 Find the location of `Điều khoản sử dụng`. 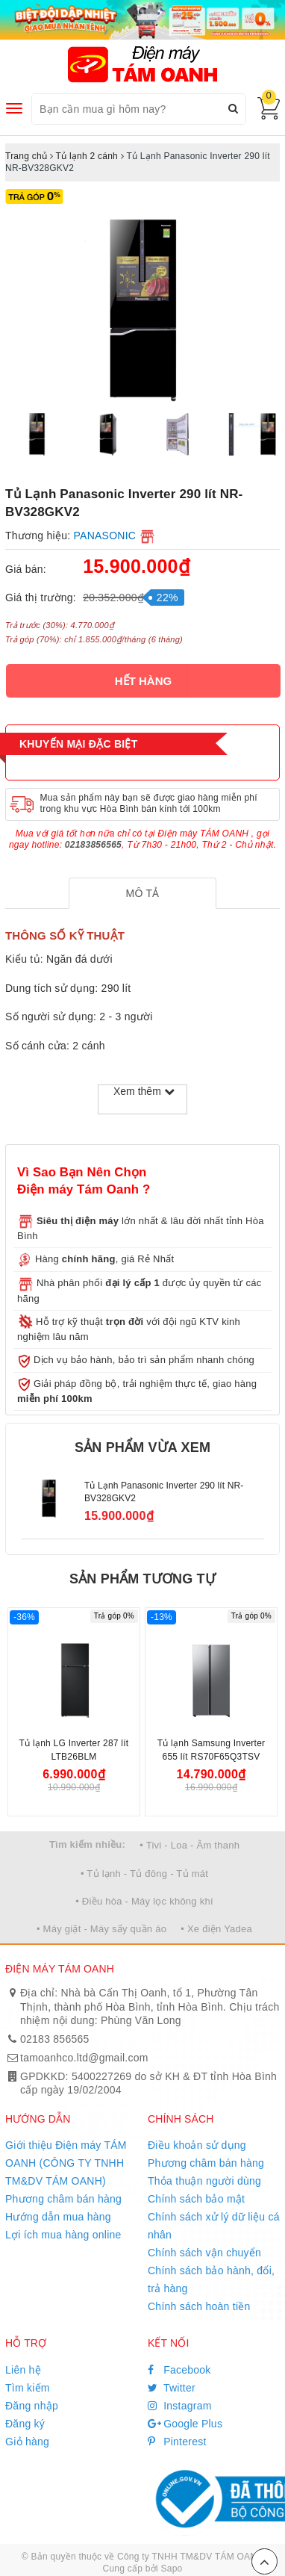

Điều khoản sử dụng is located at coordinates (197, 2145).